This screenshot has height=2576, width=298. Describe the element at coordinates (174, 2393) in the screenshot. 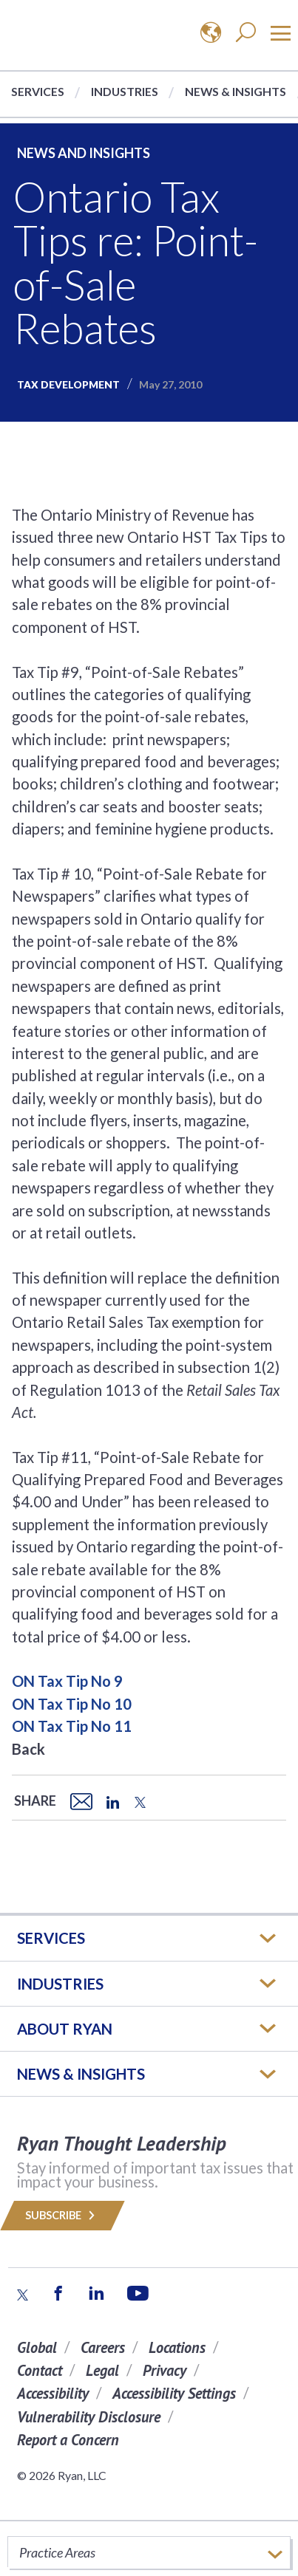

I see `Accessibility Settings` at that location.